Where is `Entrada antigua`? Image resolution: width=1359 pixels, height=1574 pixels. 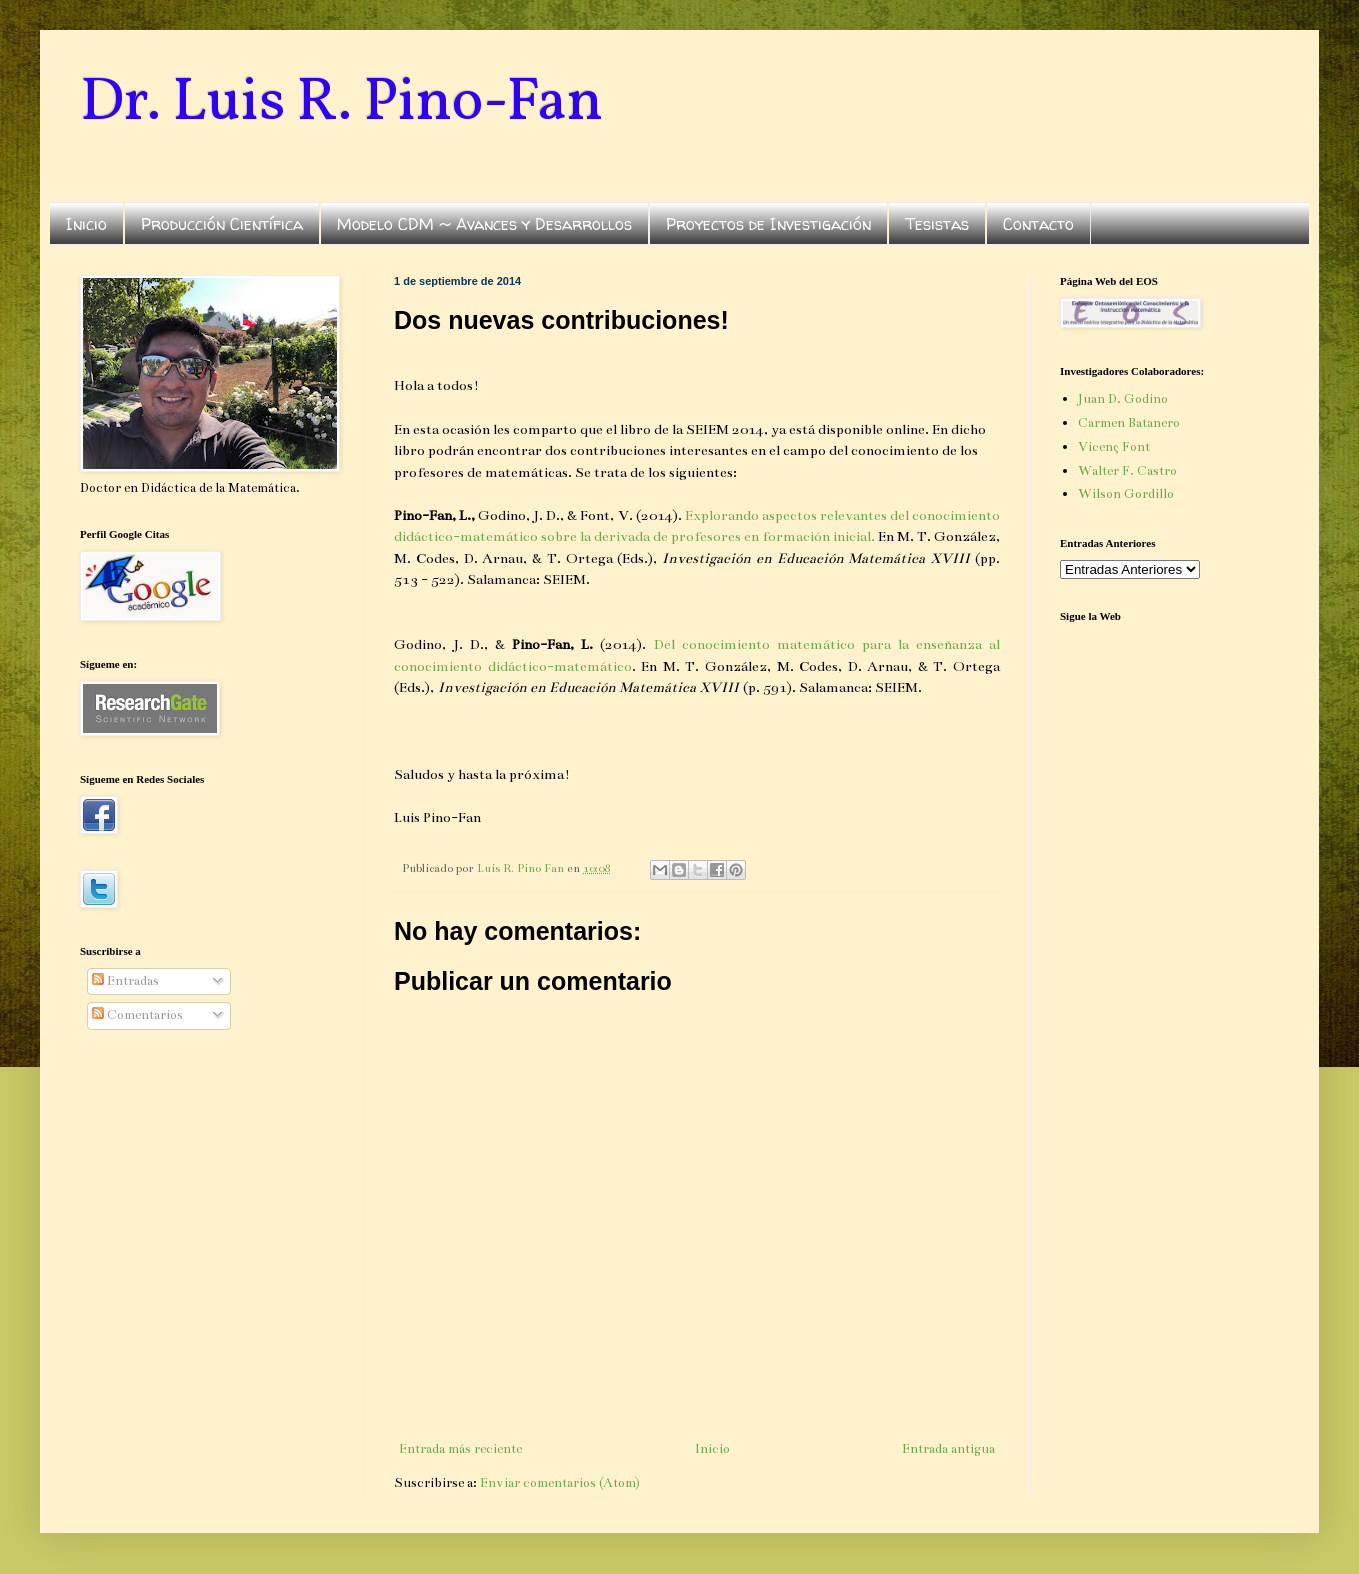
Entrada antigua is located at coordinates (948, 1449).